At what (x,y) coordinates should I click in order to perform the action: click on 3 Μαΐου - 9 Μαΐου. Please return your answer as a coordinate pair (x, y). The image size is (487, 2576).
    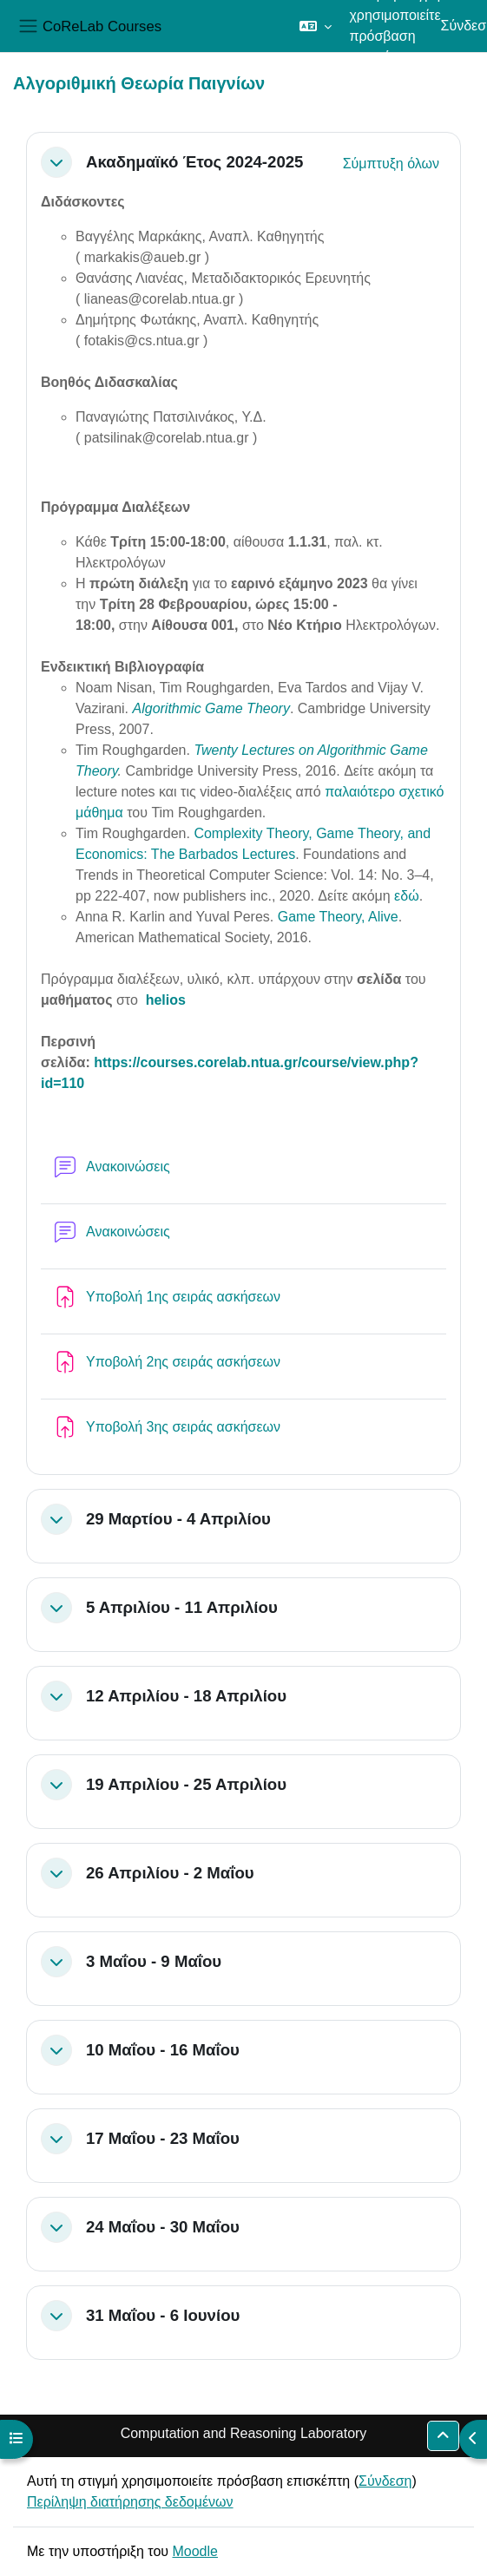
    Looking at the image, I should click on (153, 1961).